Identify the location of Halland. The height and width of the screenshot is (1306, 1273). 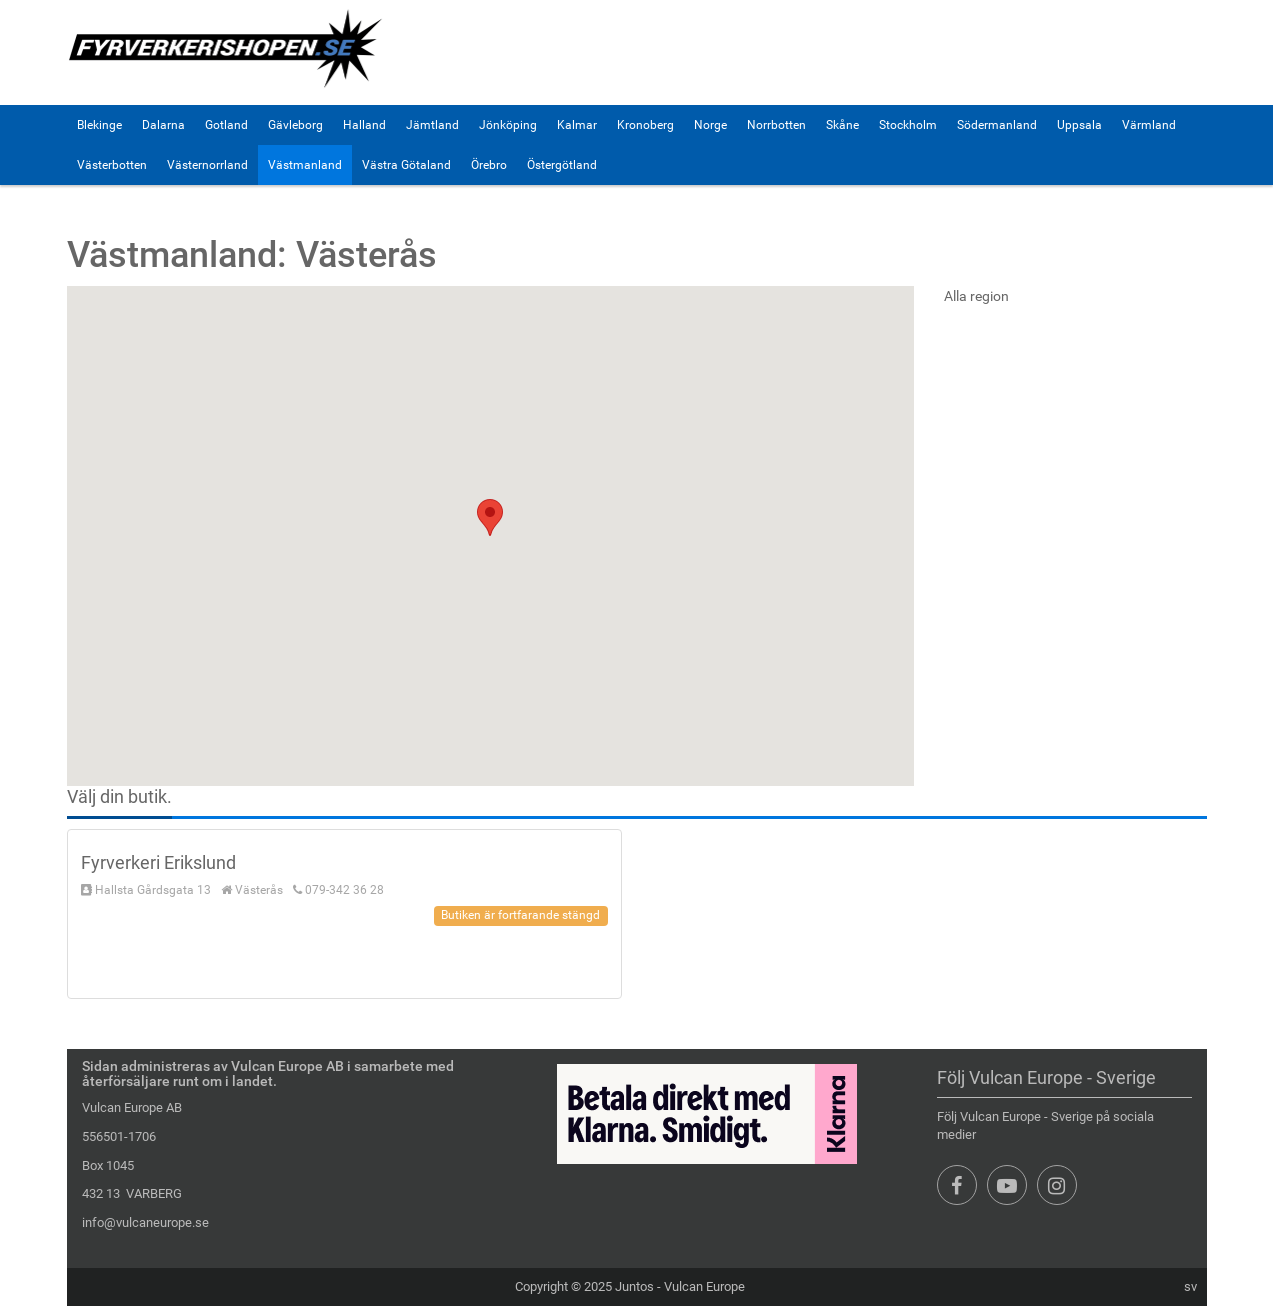
(364, 125).